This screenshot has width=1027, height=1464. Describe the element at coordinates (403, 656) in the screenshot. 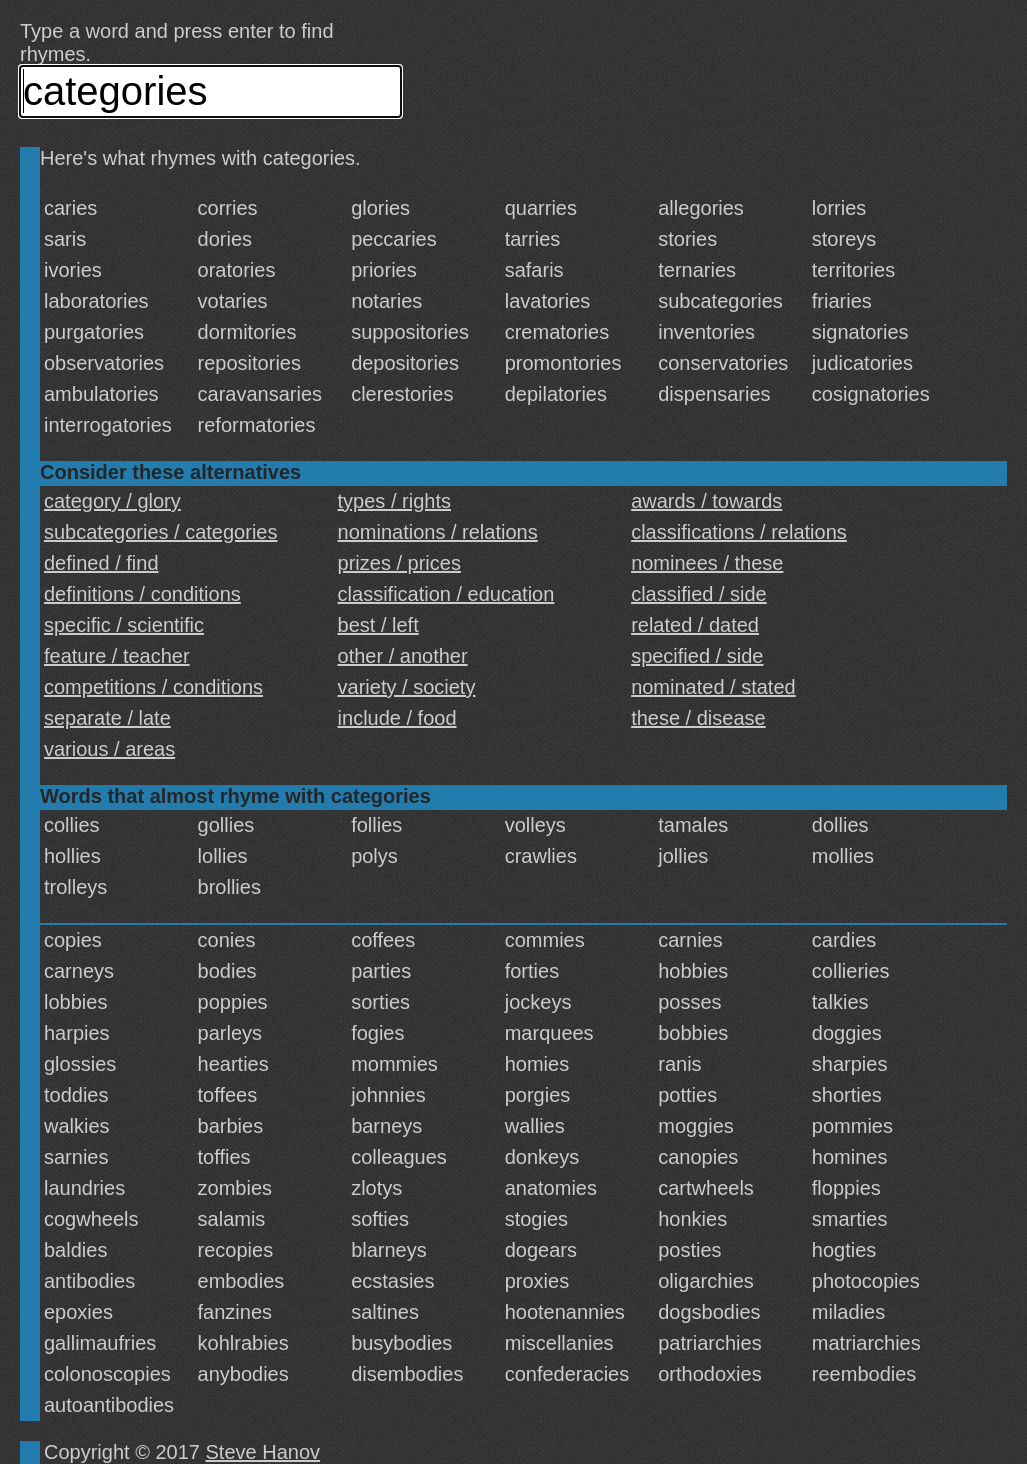

I see `other / another` at that location.